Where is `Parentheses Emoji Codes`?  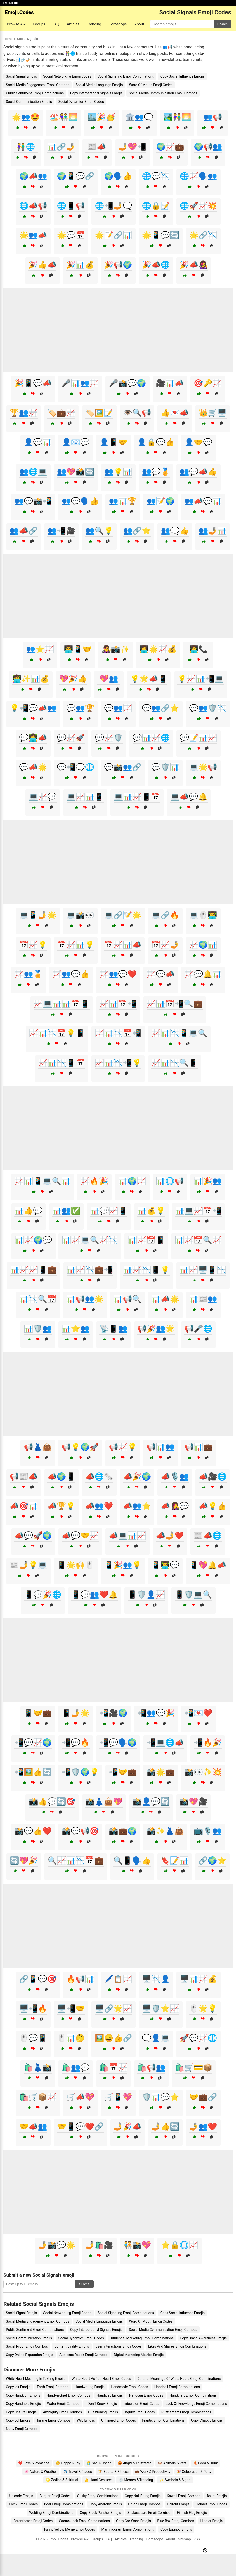 Parentheses Emoji Codes is located at coordinates (33, 2521).